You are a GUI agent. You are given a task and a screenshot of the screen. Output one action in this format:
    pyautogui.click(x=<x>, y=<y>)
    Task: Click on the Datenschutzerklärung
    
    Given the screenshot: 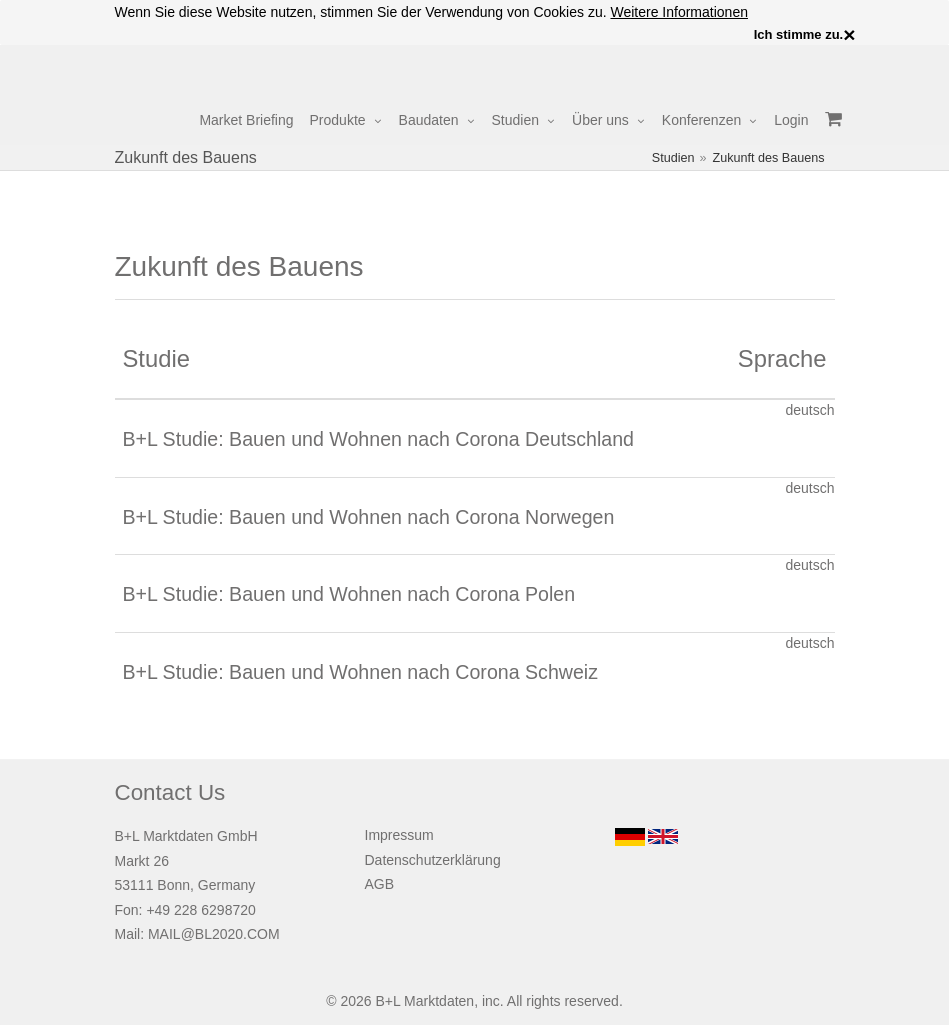 What is the action you would take?
    pyautogui.click(x=433, y=860)
    